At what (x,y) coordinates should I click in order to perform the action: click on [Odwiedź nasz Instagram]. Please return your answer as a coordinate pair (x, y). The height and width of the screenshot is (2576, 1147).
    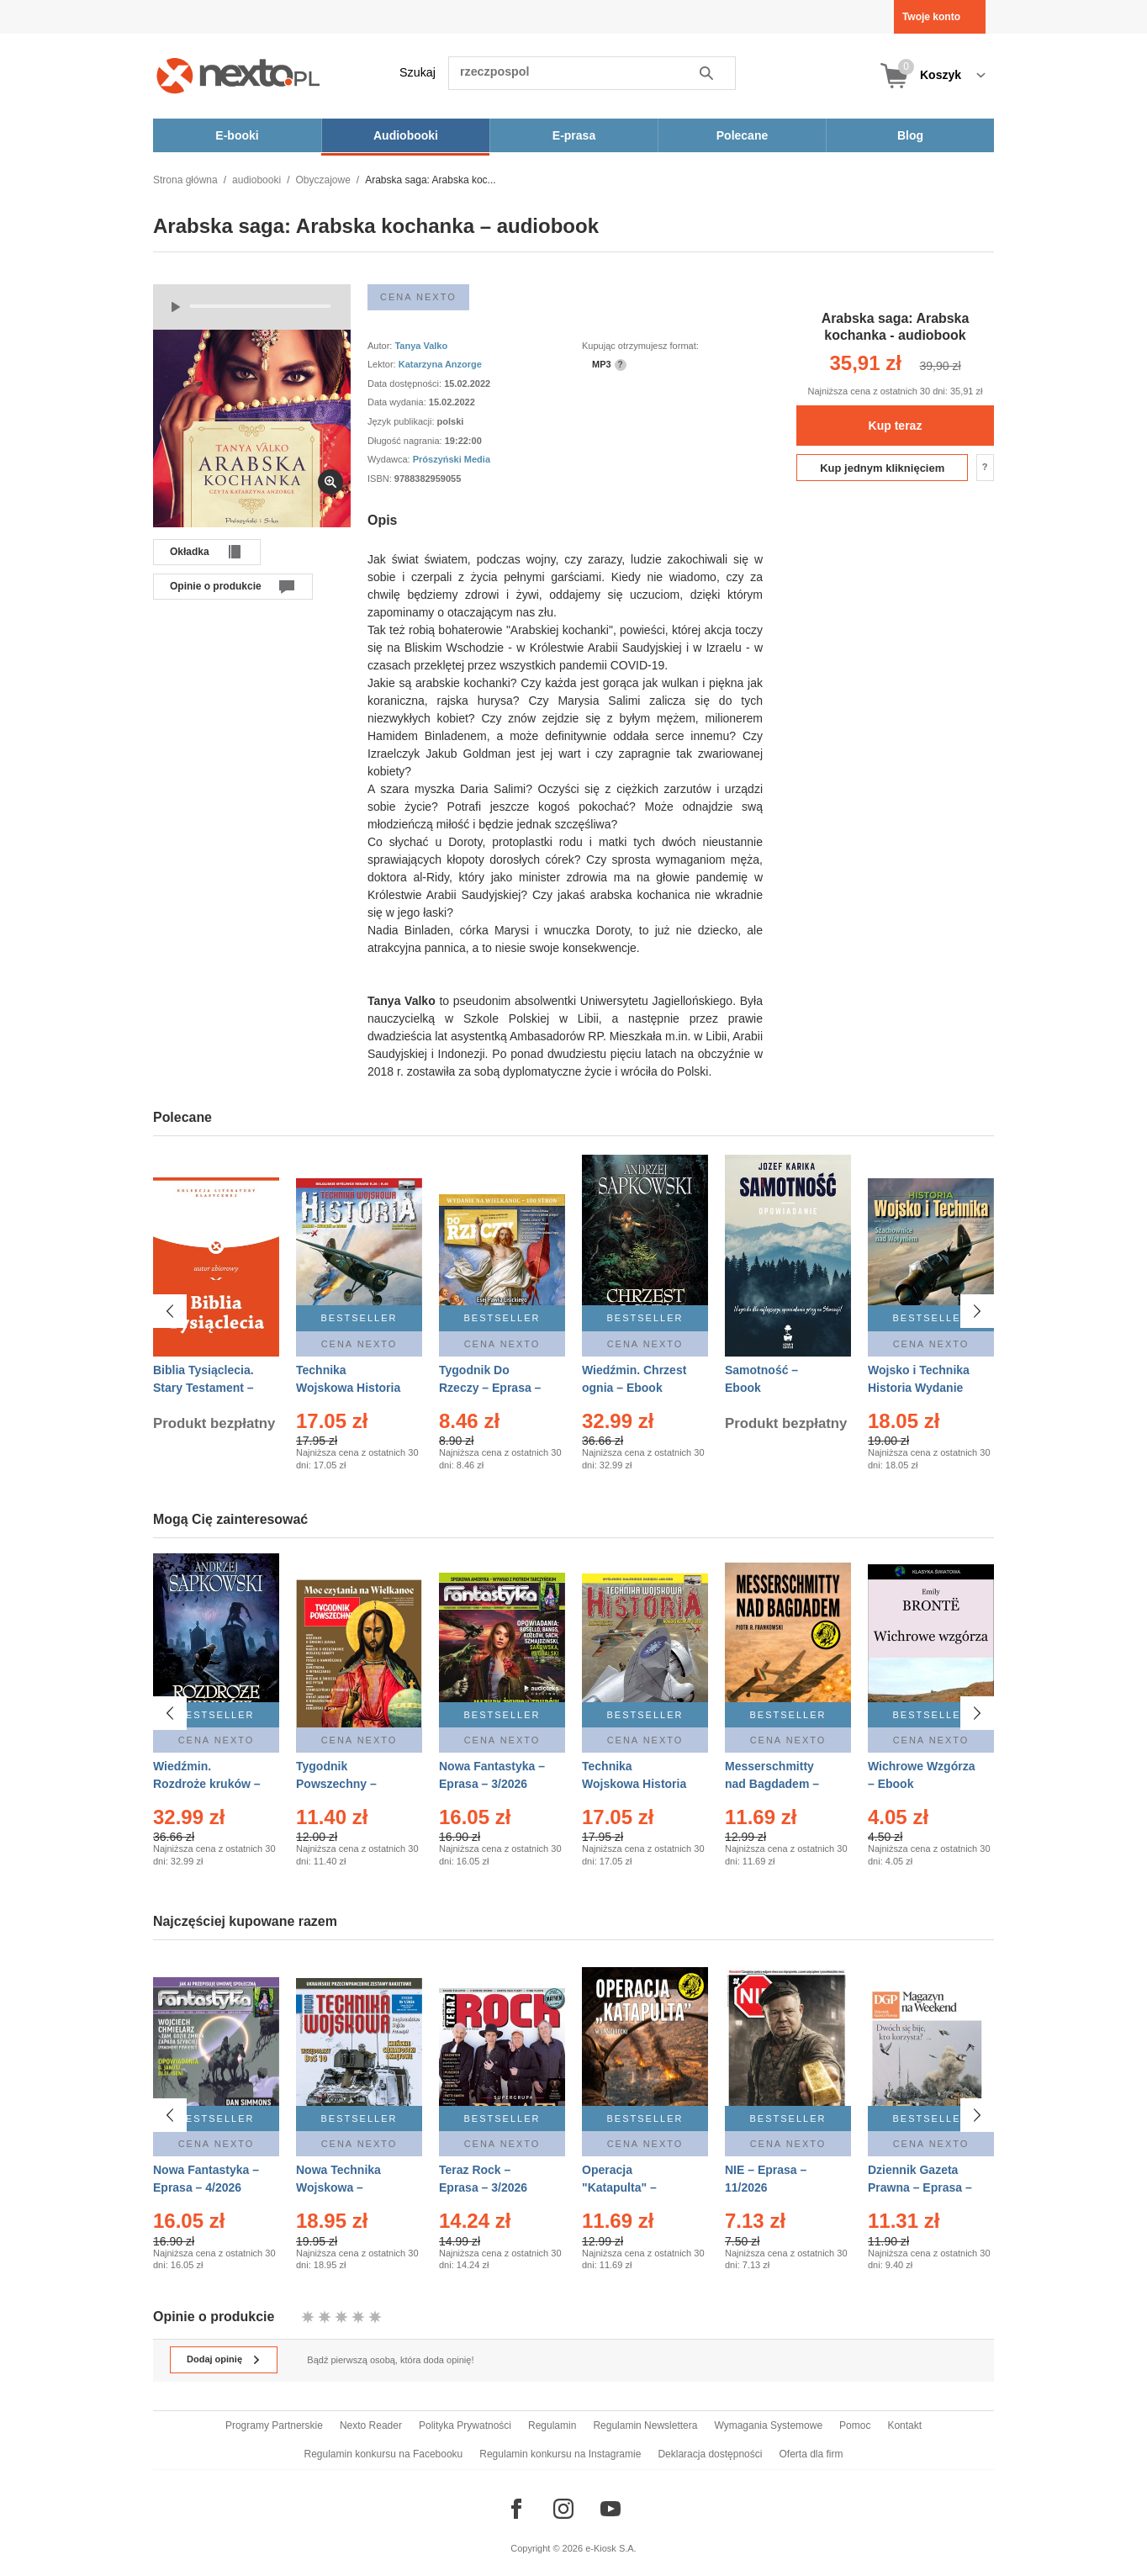
    Looking at the image, I should click on (563, 2508).